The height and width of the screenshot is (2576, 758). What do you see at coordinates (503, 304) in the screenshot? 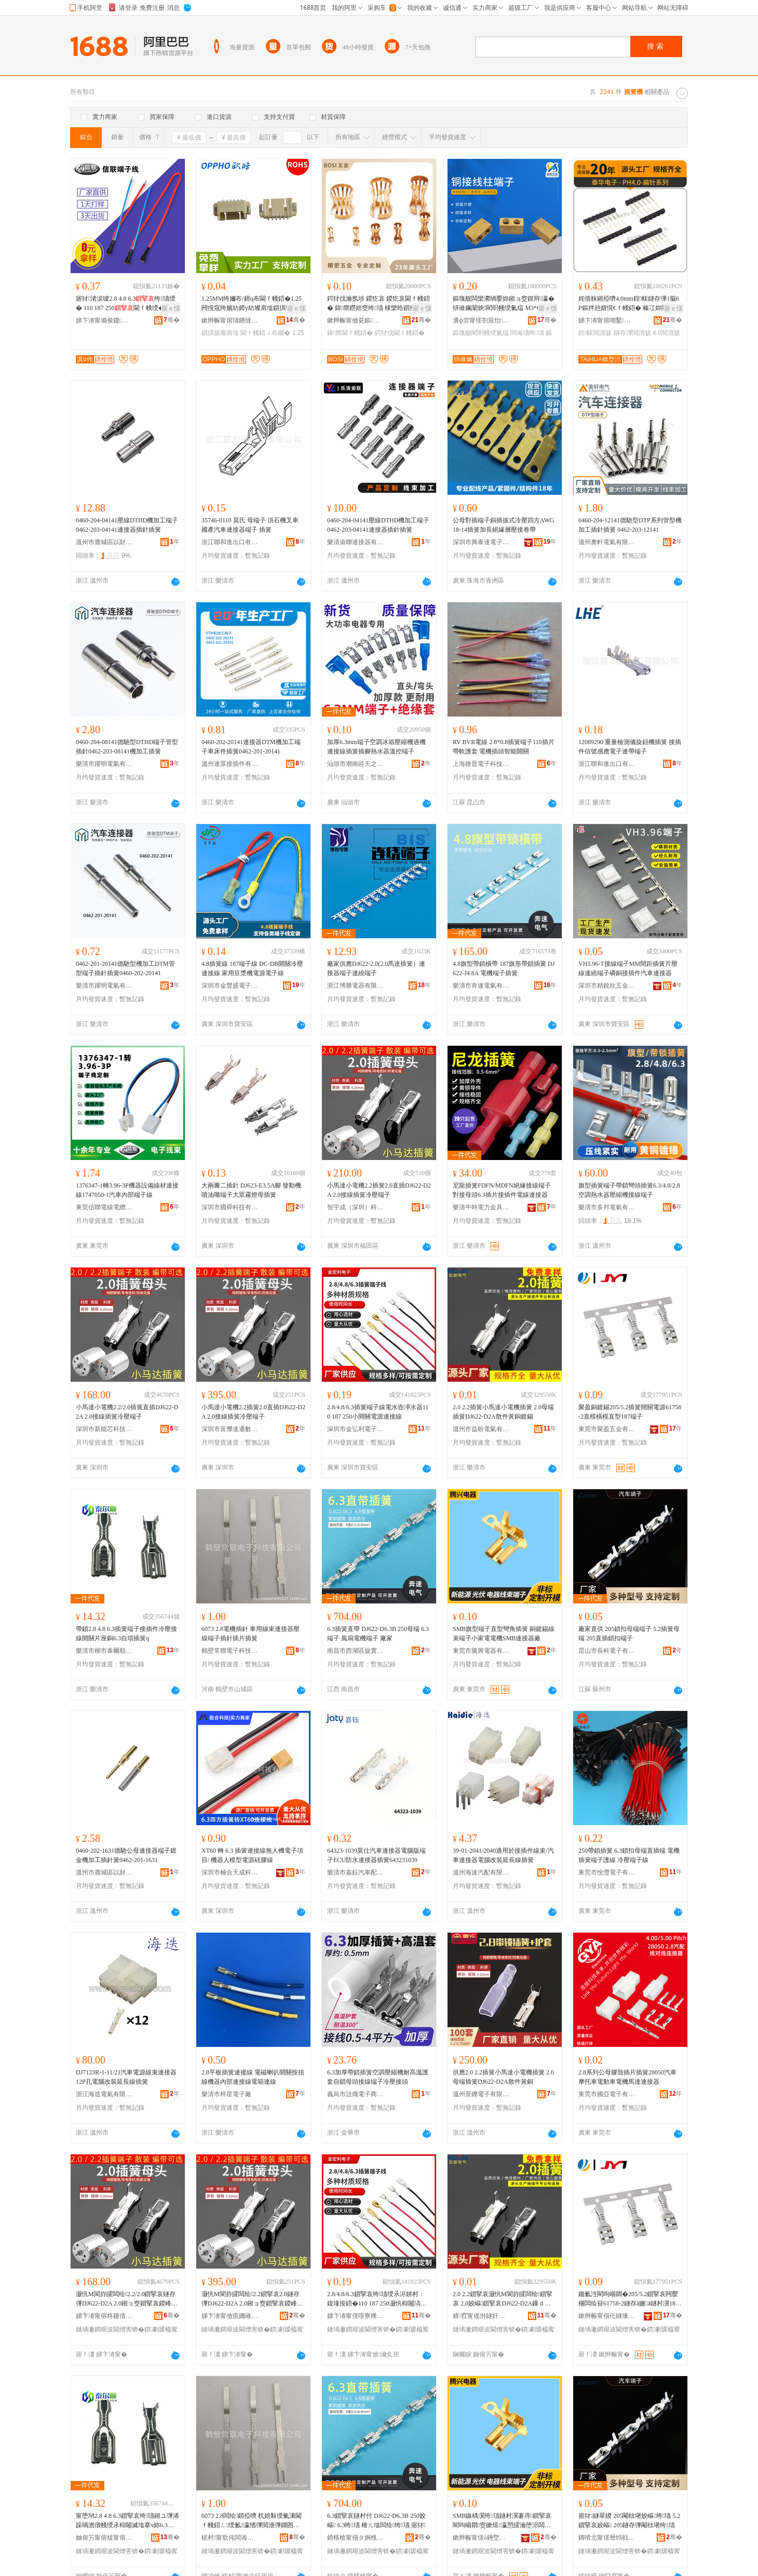
I see `鏂瑰舰闆欒灪绱嬮妳鎺ョ窔鏌辩瀛� 钘嶉姵闈炴閵呮帴绶氭煴 M3*6閻甸崓閵呴浕瀛愬櫒浠�` at bounding box center [503, 304].